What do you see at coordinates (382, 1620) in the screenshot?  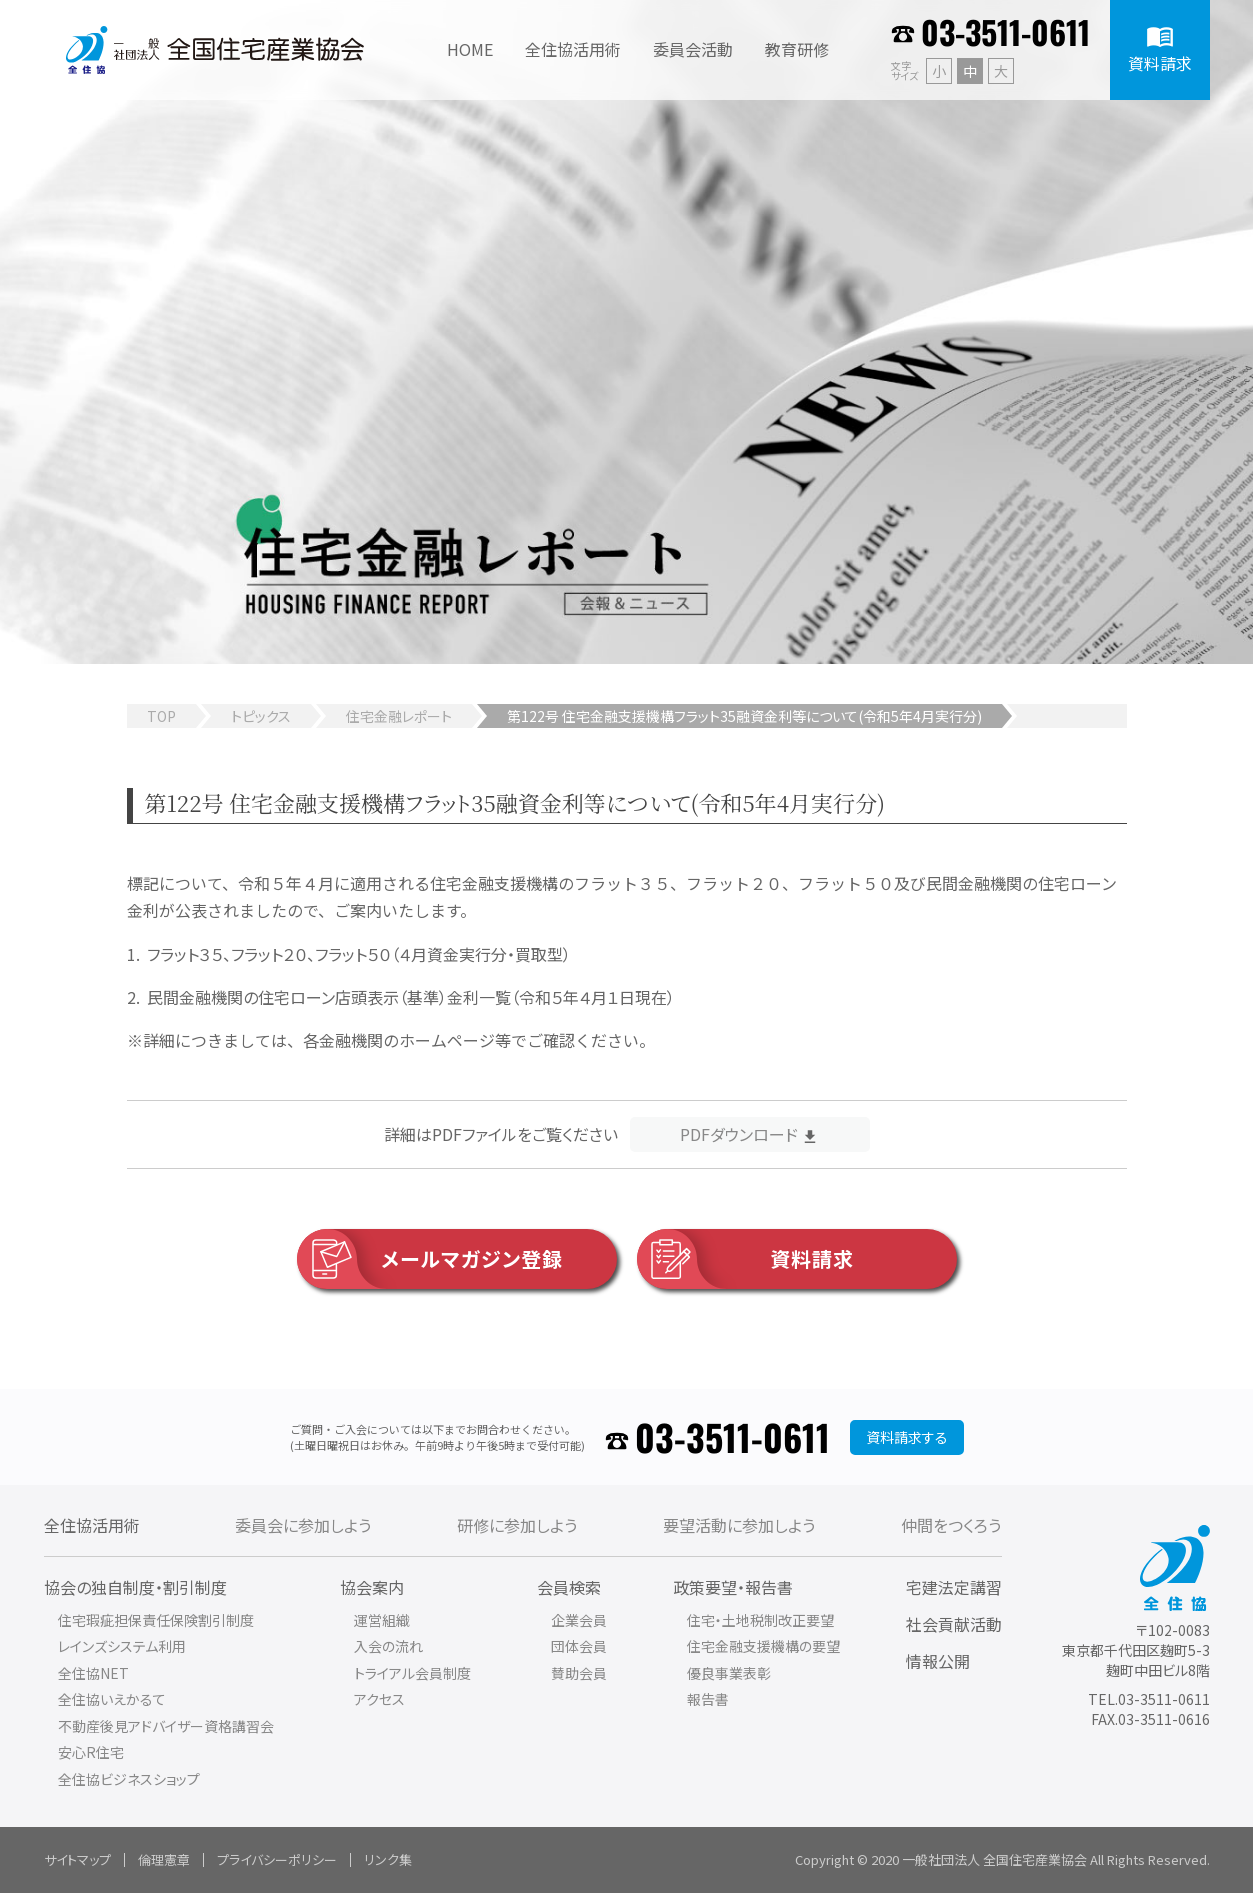 I see `運営組織` at bounding box center [382, 1620].